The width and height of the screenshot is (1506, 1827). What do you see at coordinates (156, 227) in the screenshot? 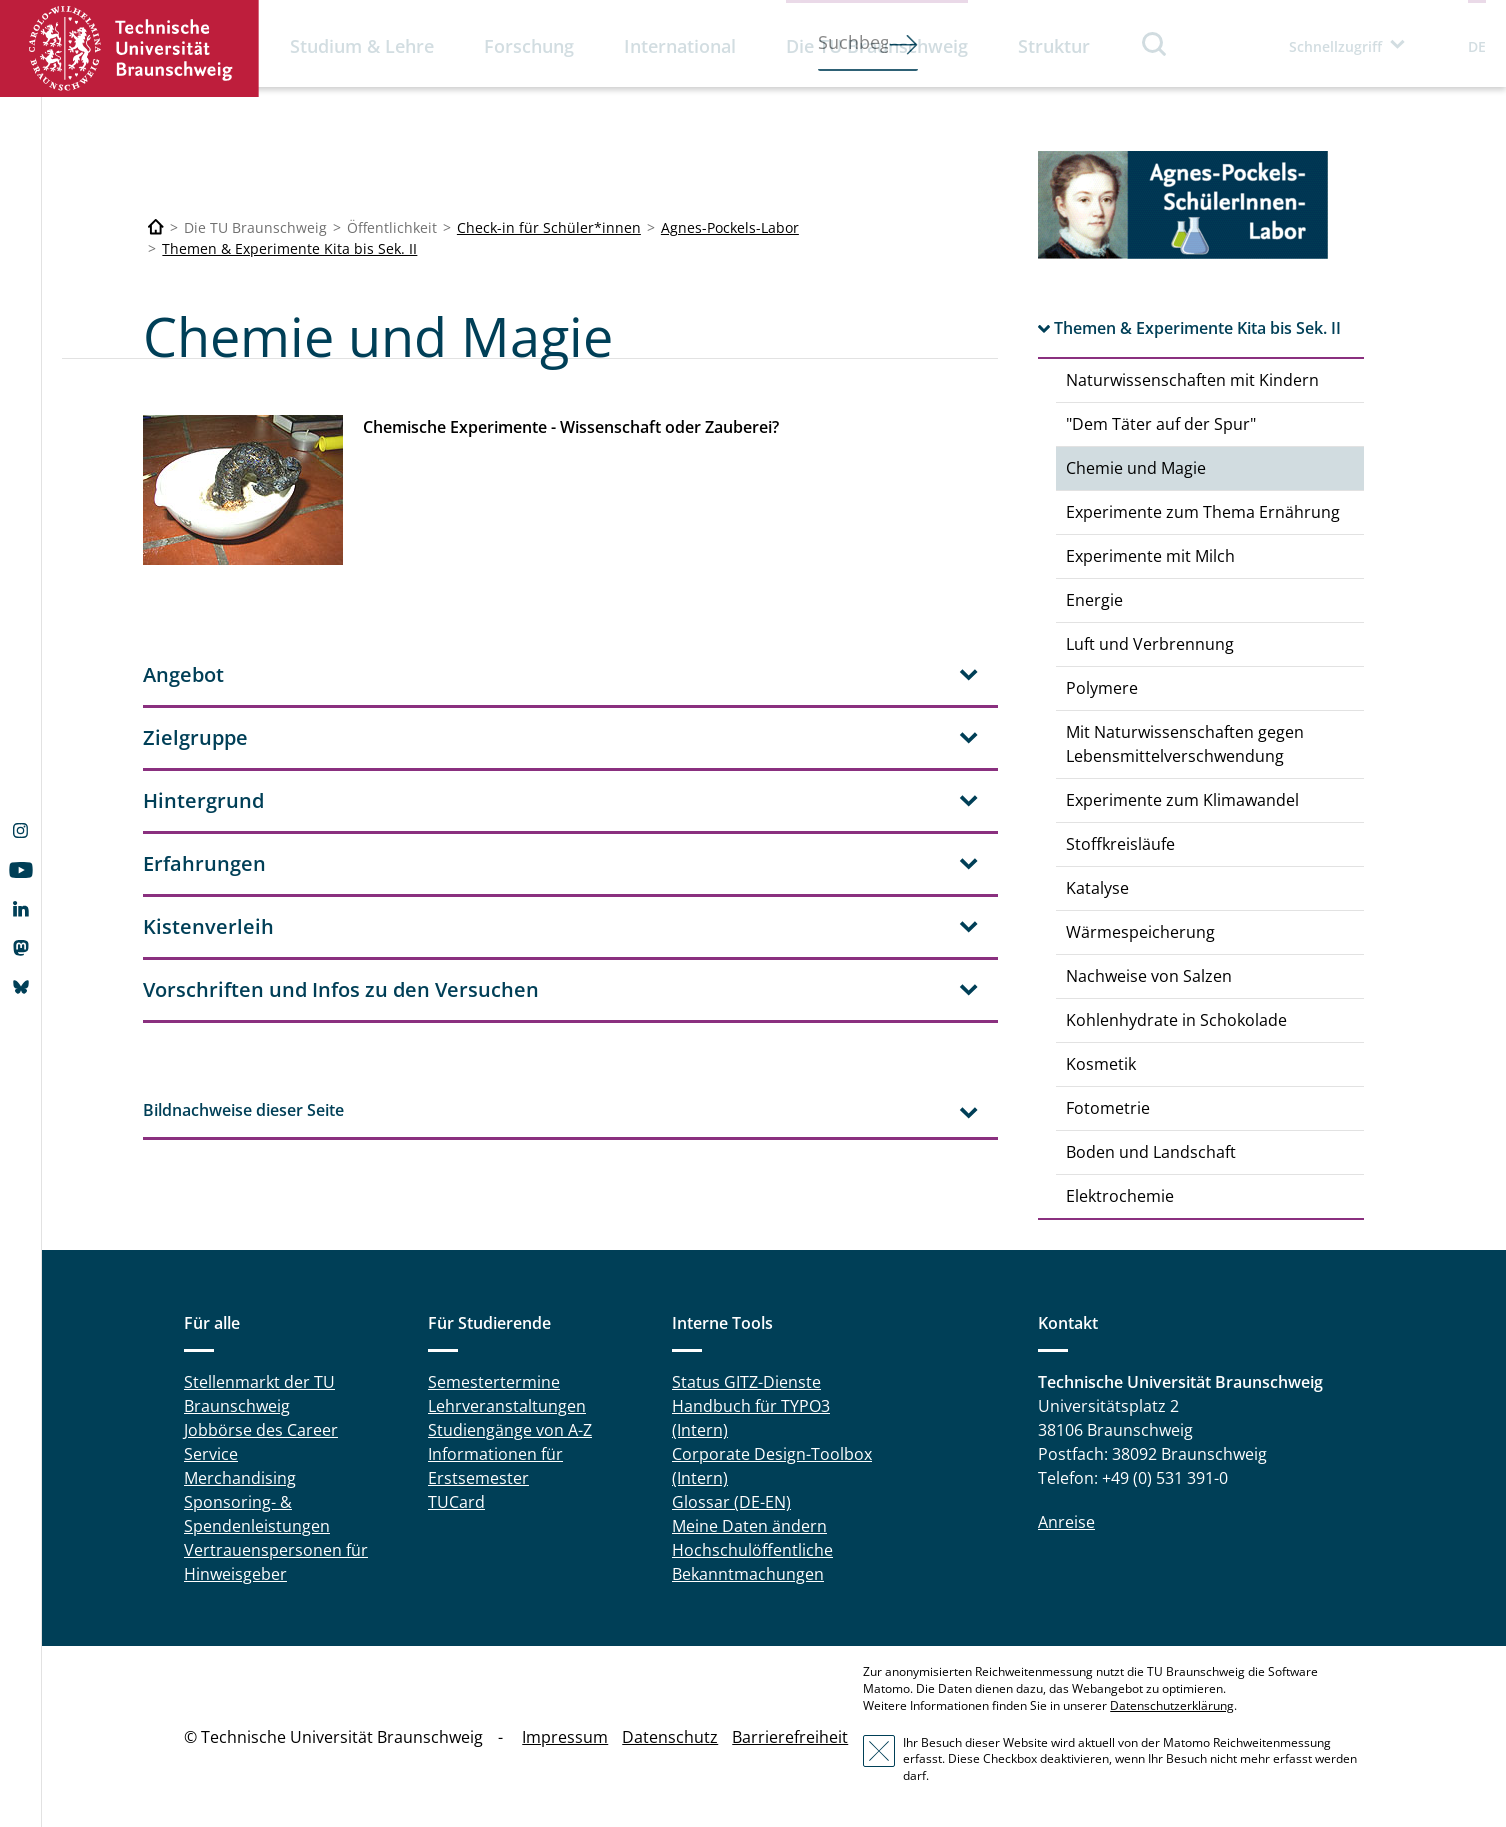
I see `[Technische Universität Braunschweig]` at bounding box center [156, 227].